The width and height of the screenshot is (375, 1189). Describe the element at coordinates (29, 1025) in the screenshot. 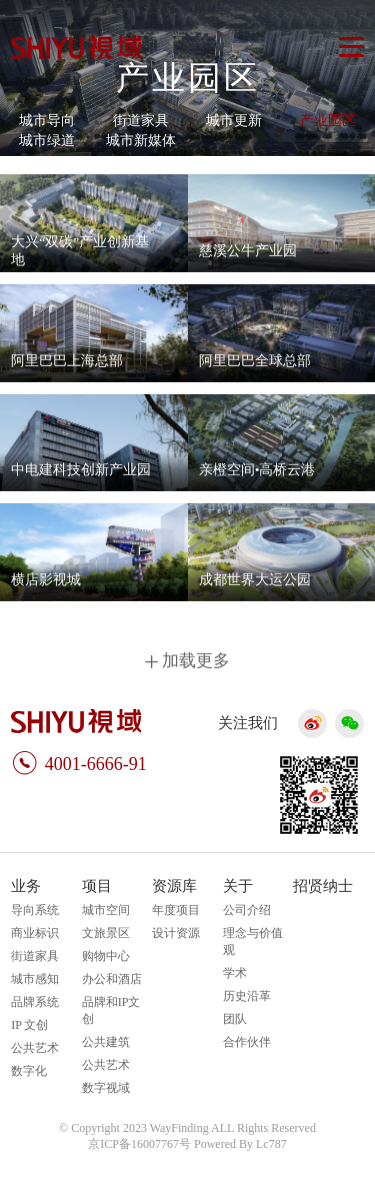

I see `IP 文创` at that location.